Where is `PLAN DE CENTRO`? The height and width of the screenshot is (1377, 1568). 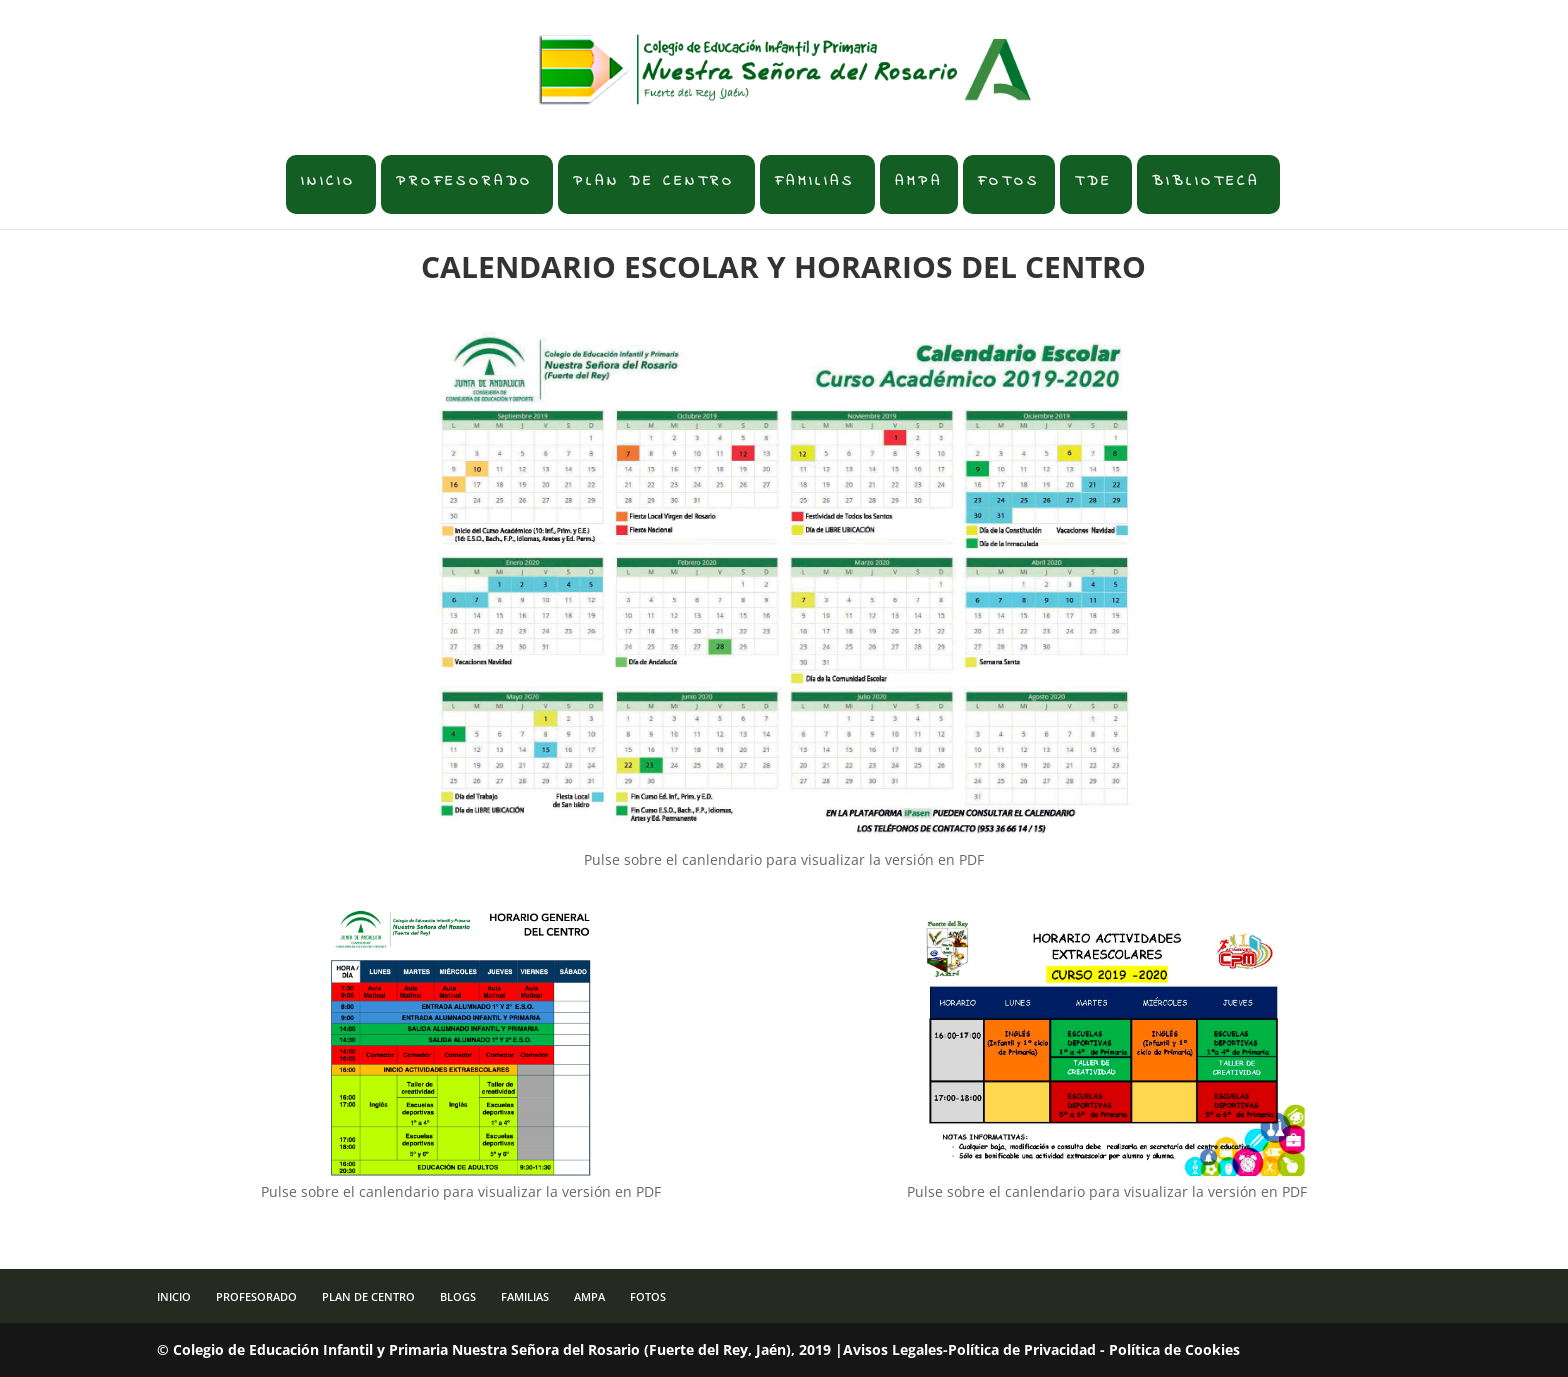
PLAN DE CENTRO is located at coordinates (654, 181).